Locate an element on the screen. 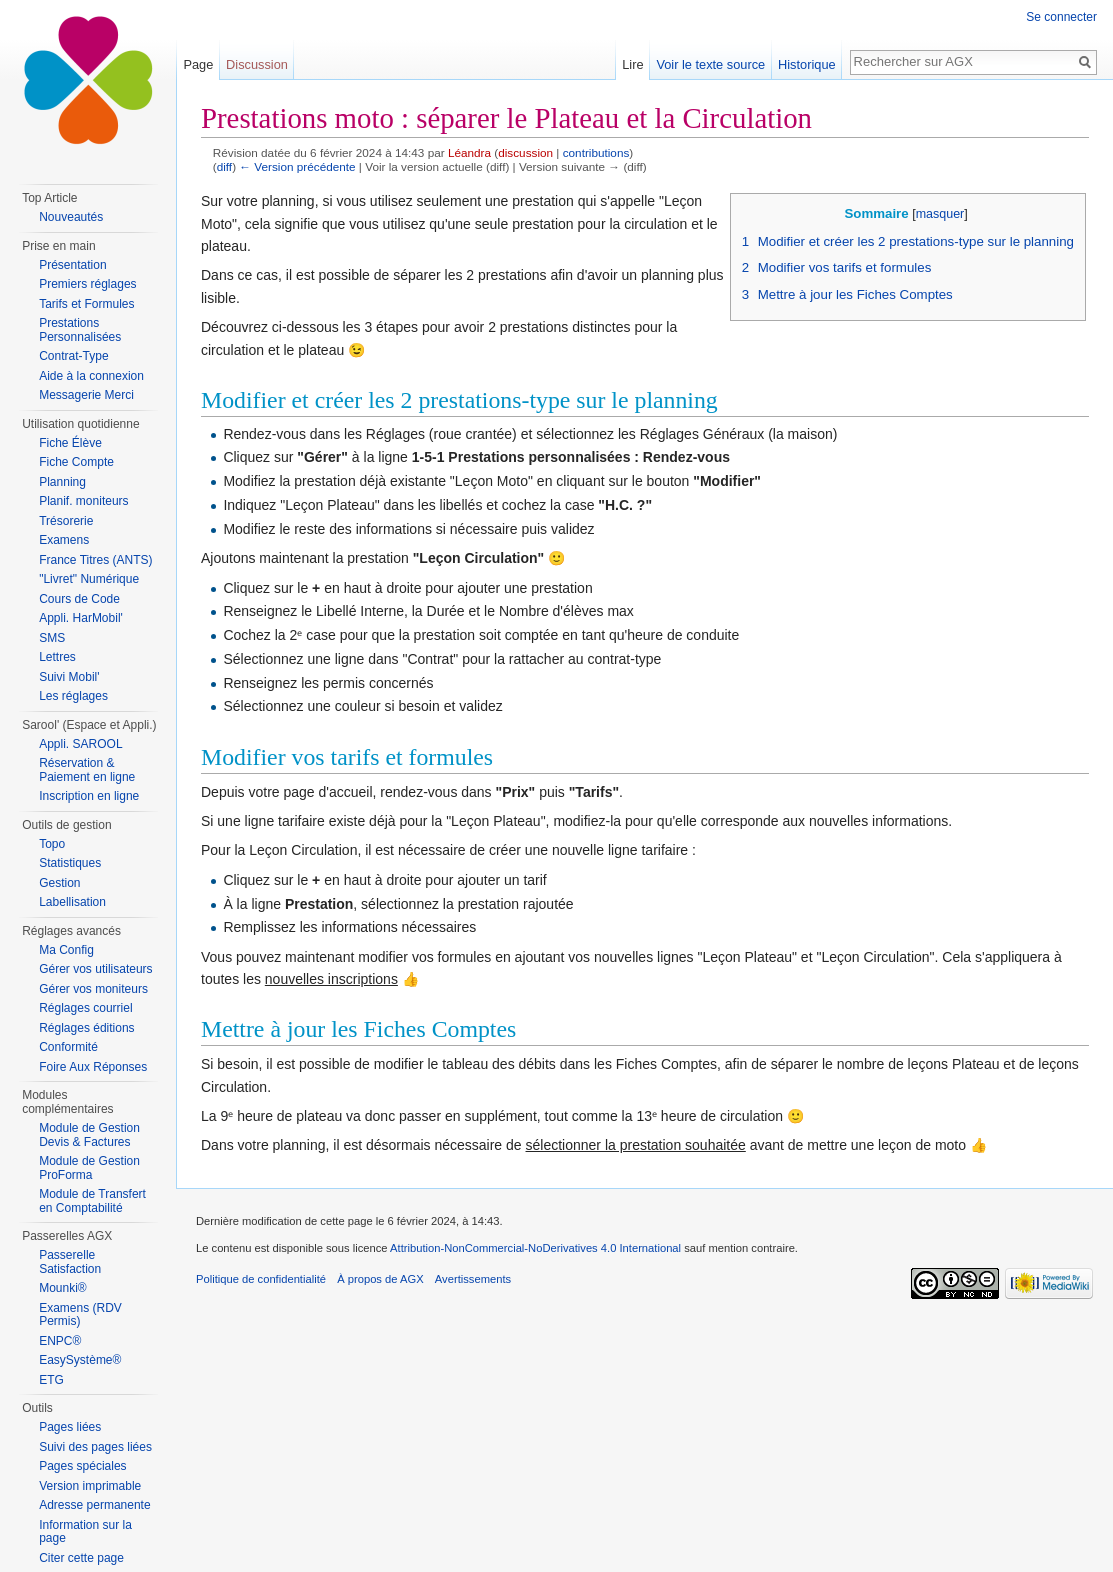  Messagerie Merci is located at coordinates (86, 395).